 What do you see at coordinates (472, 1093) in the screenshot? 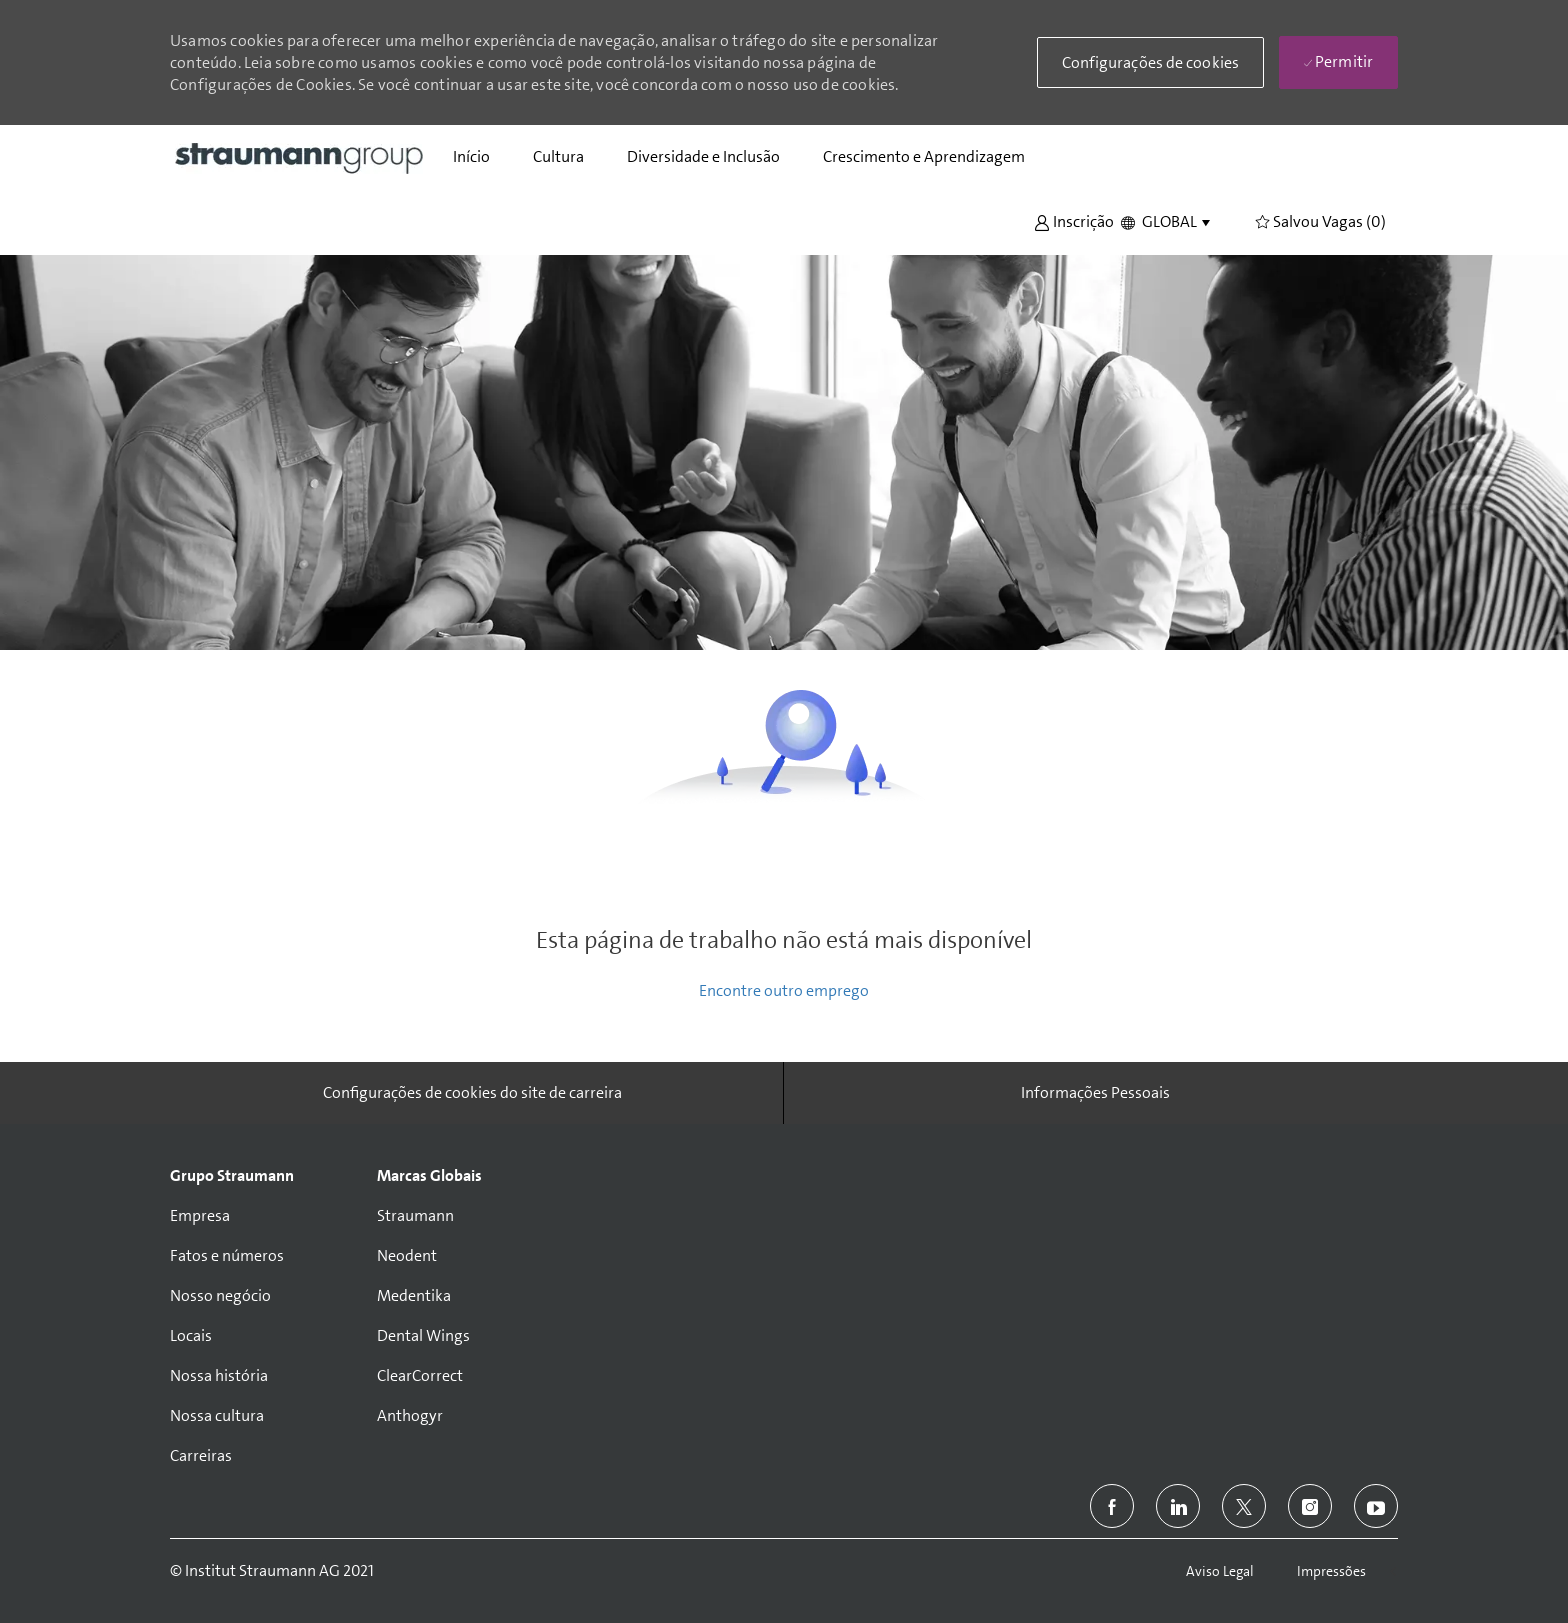
I see `[Configurações de cookies do site de carreira]` at bounding box center [472, 1093].